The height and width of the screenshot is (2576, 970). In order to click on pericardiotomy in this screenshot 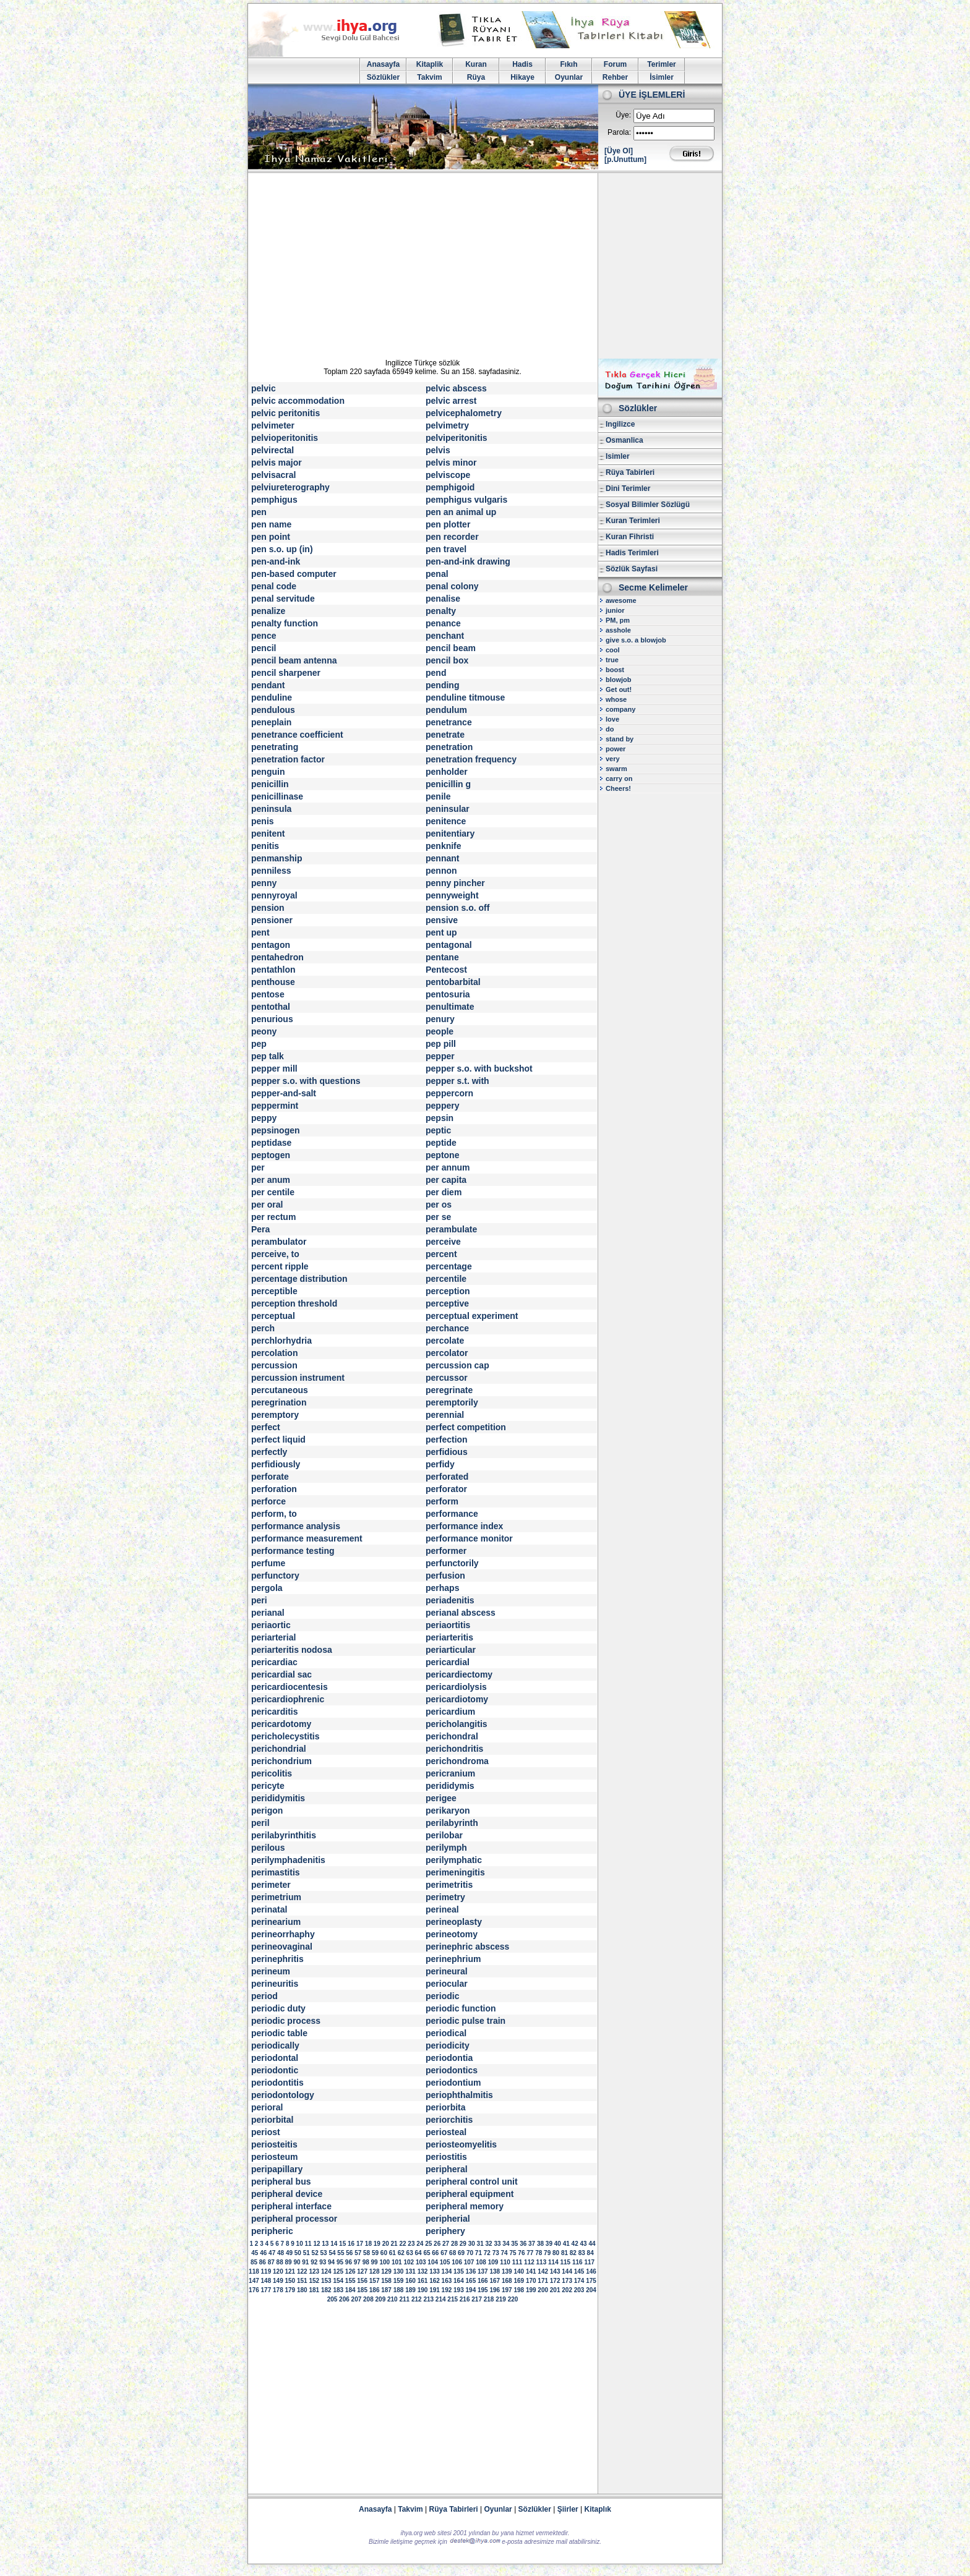, I will do `click(457, 1699)`.